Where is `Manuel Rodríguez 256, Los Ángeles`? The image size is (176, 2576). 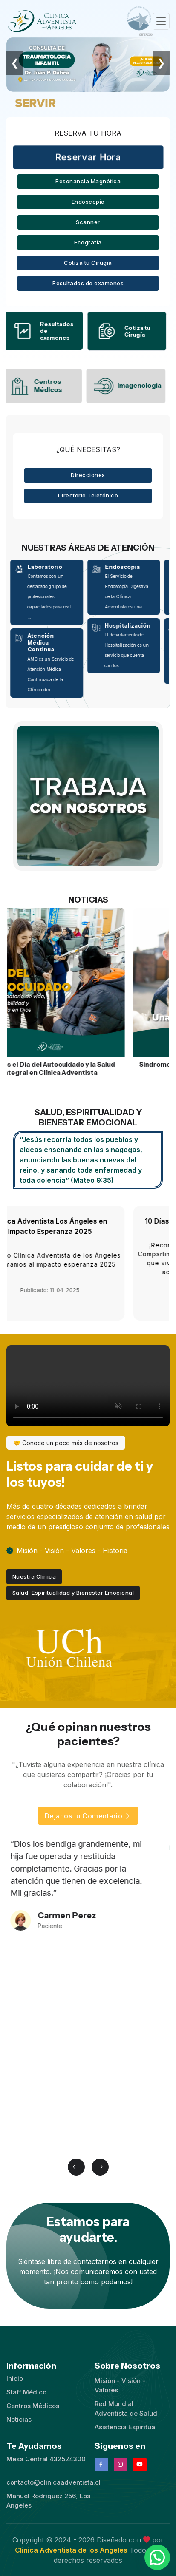
Manuel Rodríguez 256, Los Ángeles is located at coordinates (48, 2501).